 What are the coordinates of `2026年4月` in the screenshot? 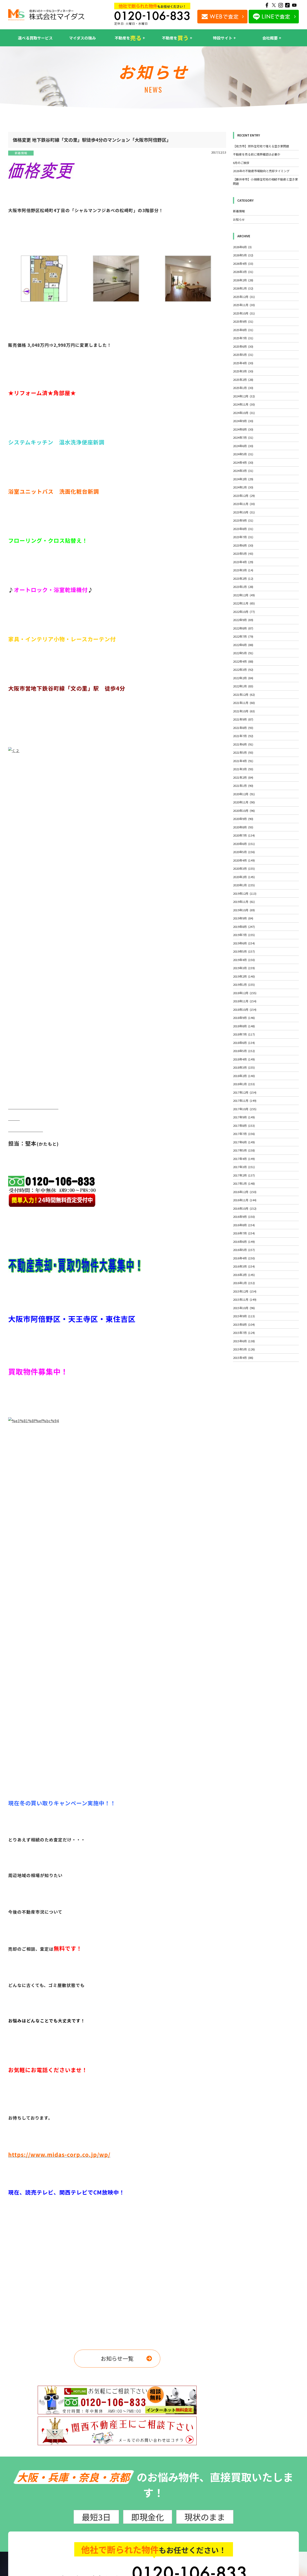 It's located at (239, 263).